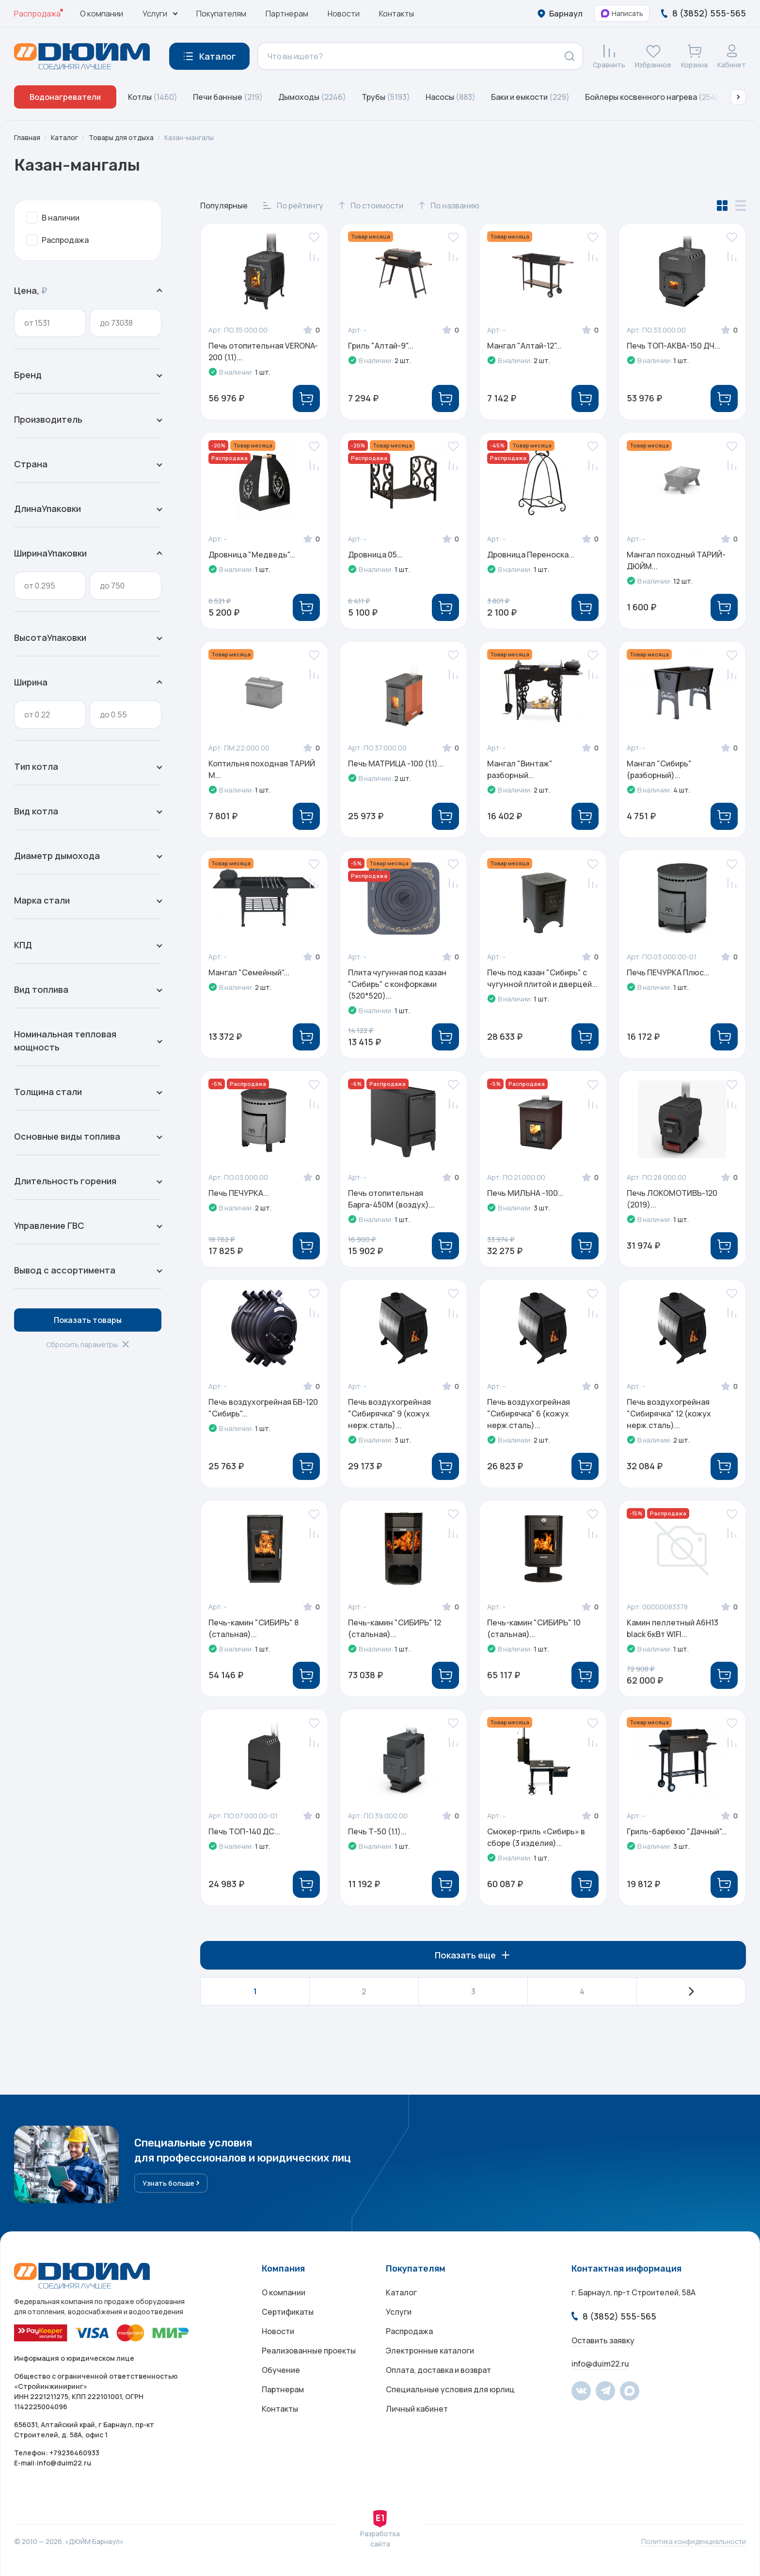 The width and height of the screenshot is (760, 2576). Describe the element at coordinates (438, 2370) in the screenshot. I see `Оплата, доставка и возврат` at that location.